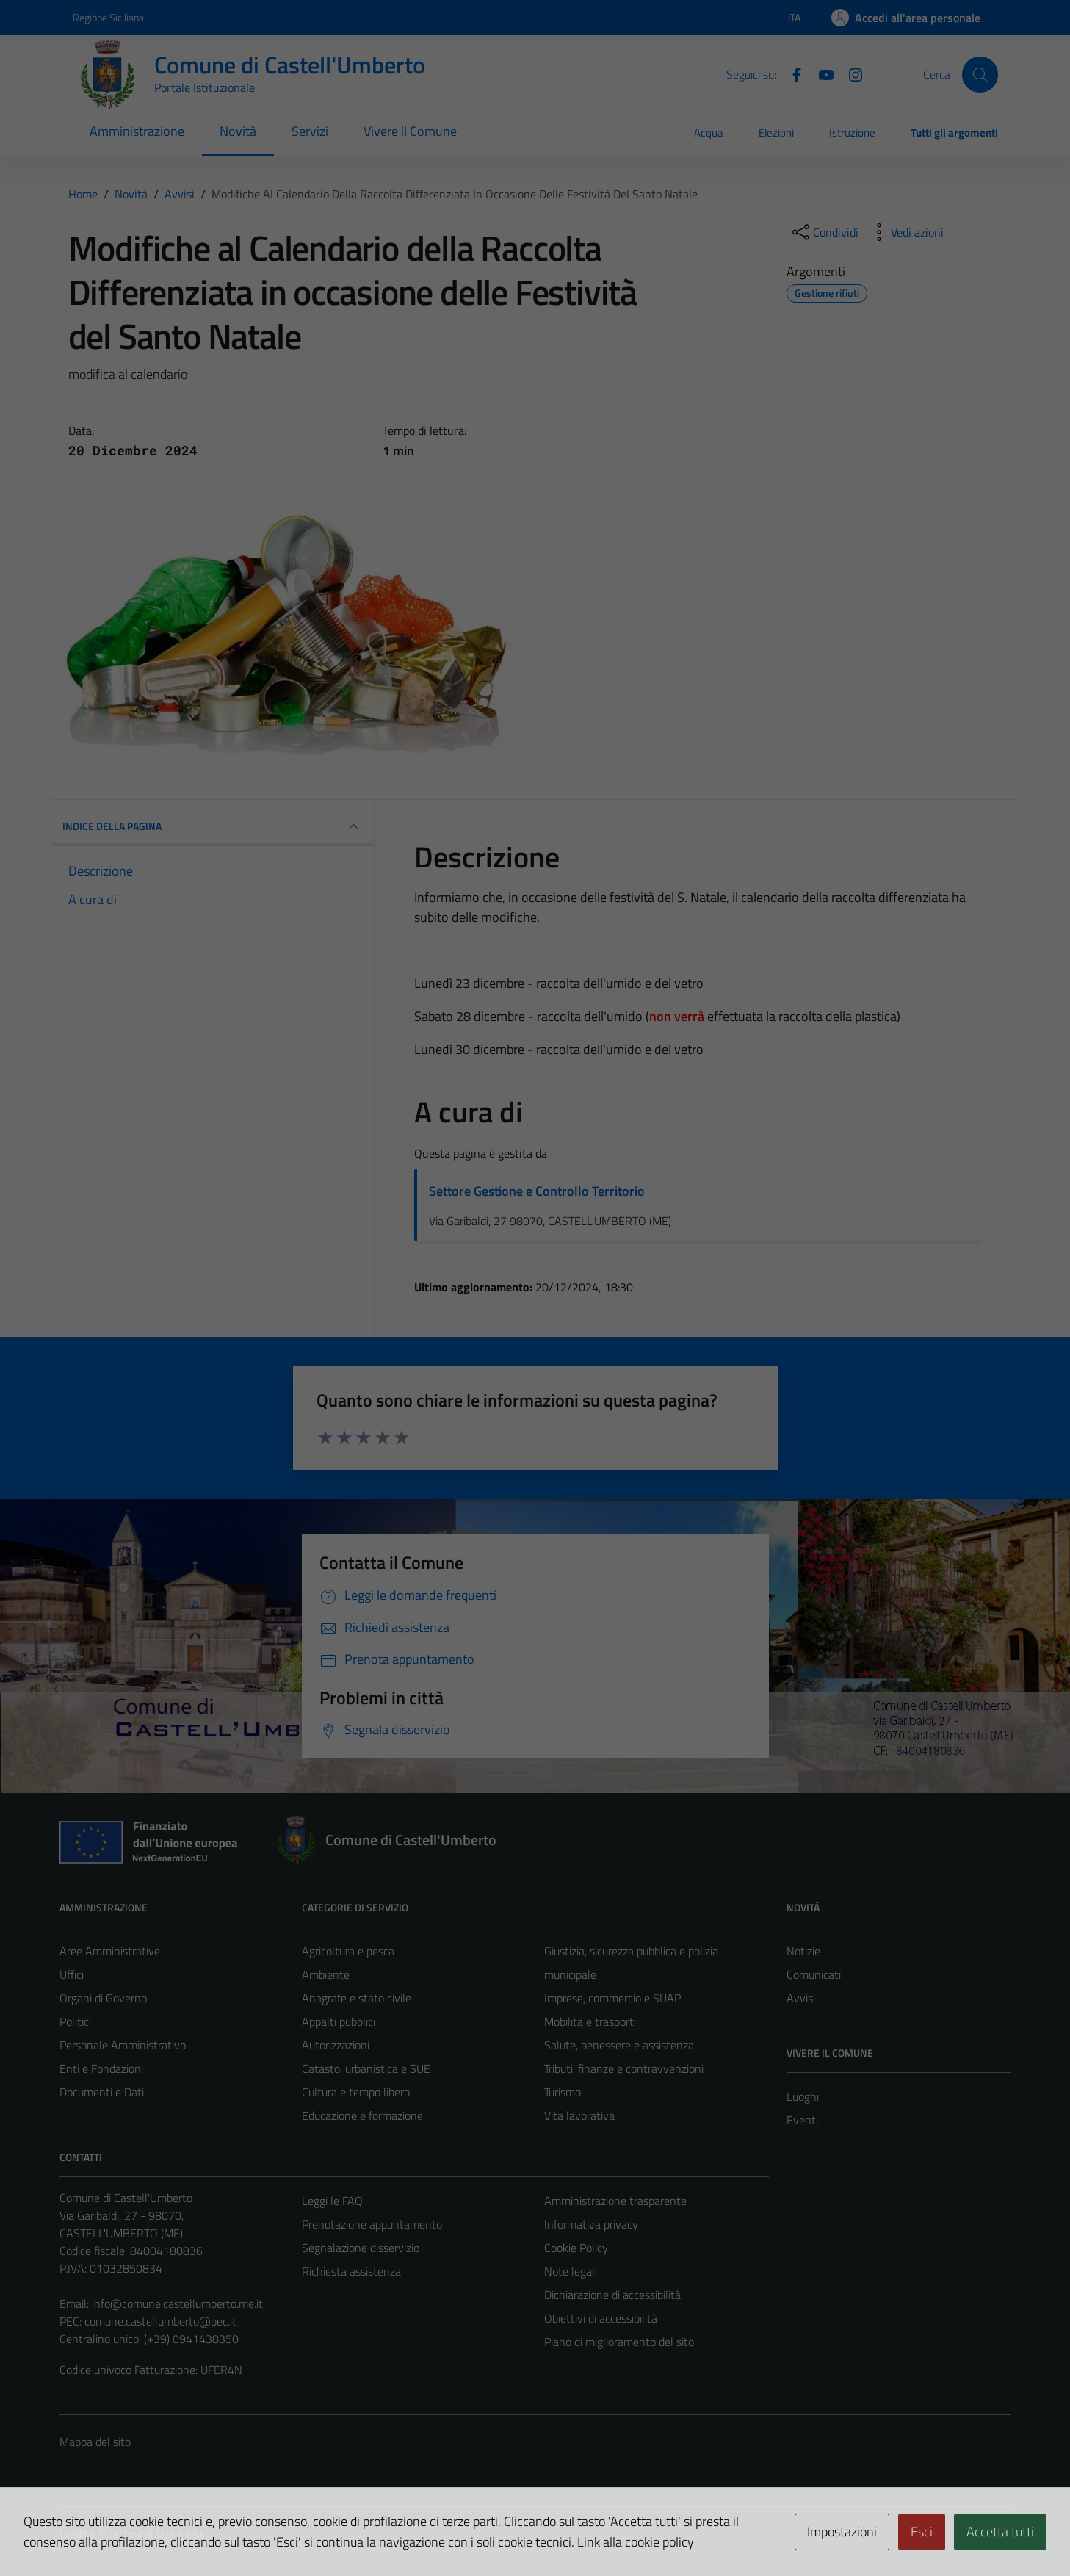  Describe the element at coordinates (590, 2021) in the screenshot. I see `Mobilità e trasporti` at that location.